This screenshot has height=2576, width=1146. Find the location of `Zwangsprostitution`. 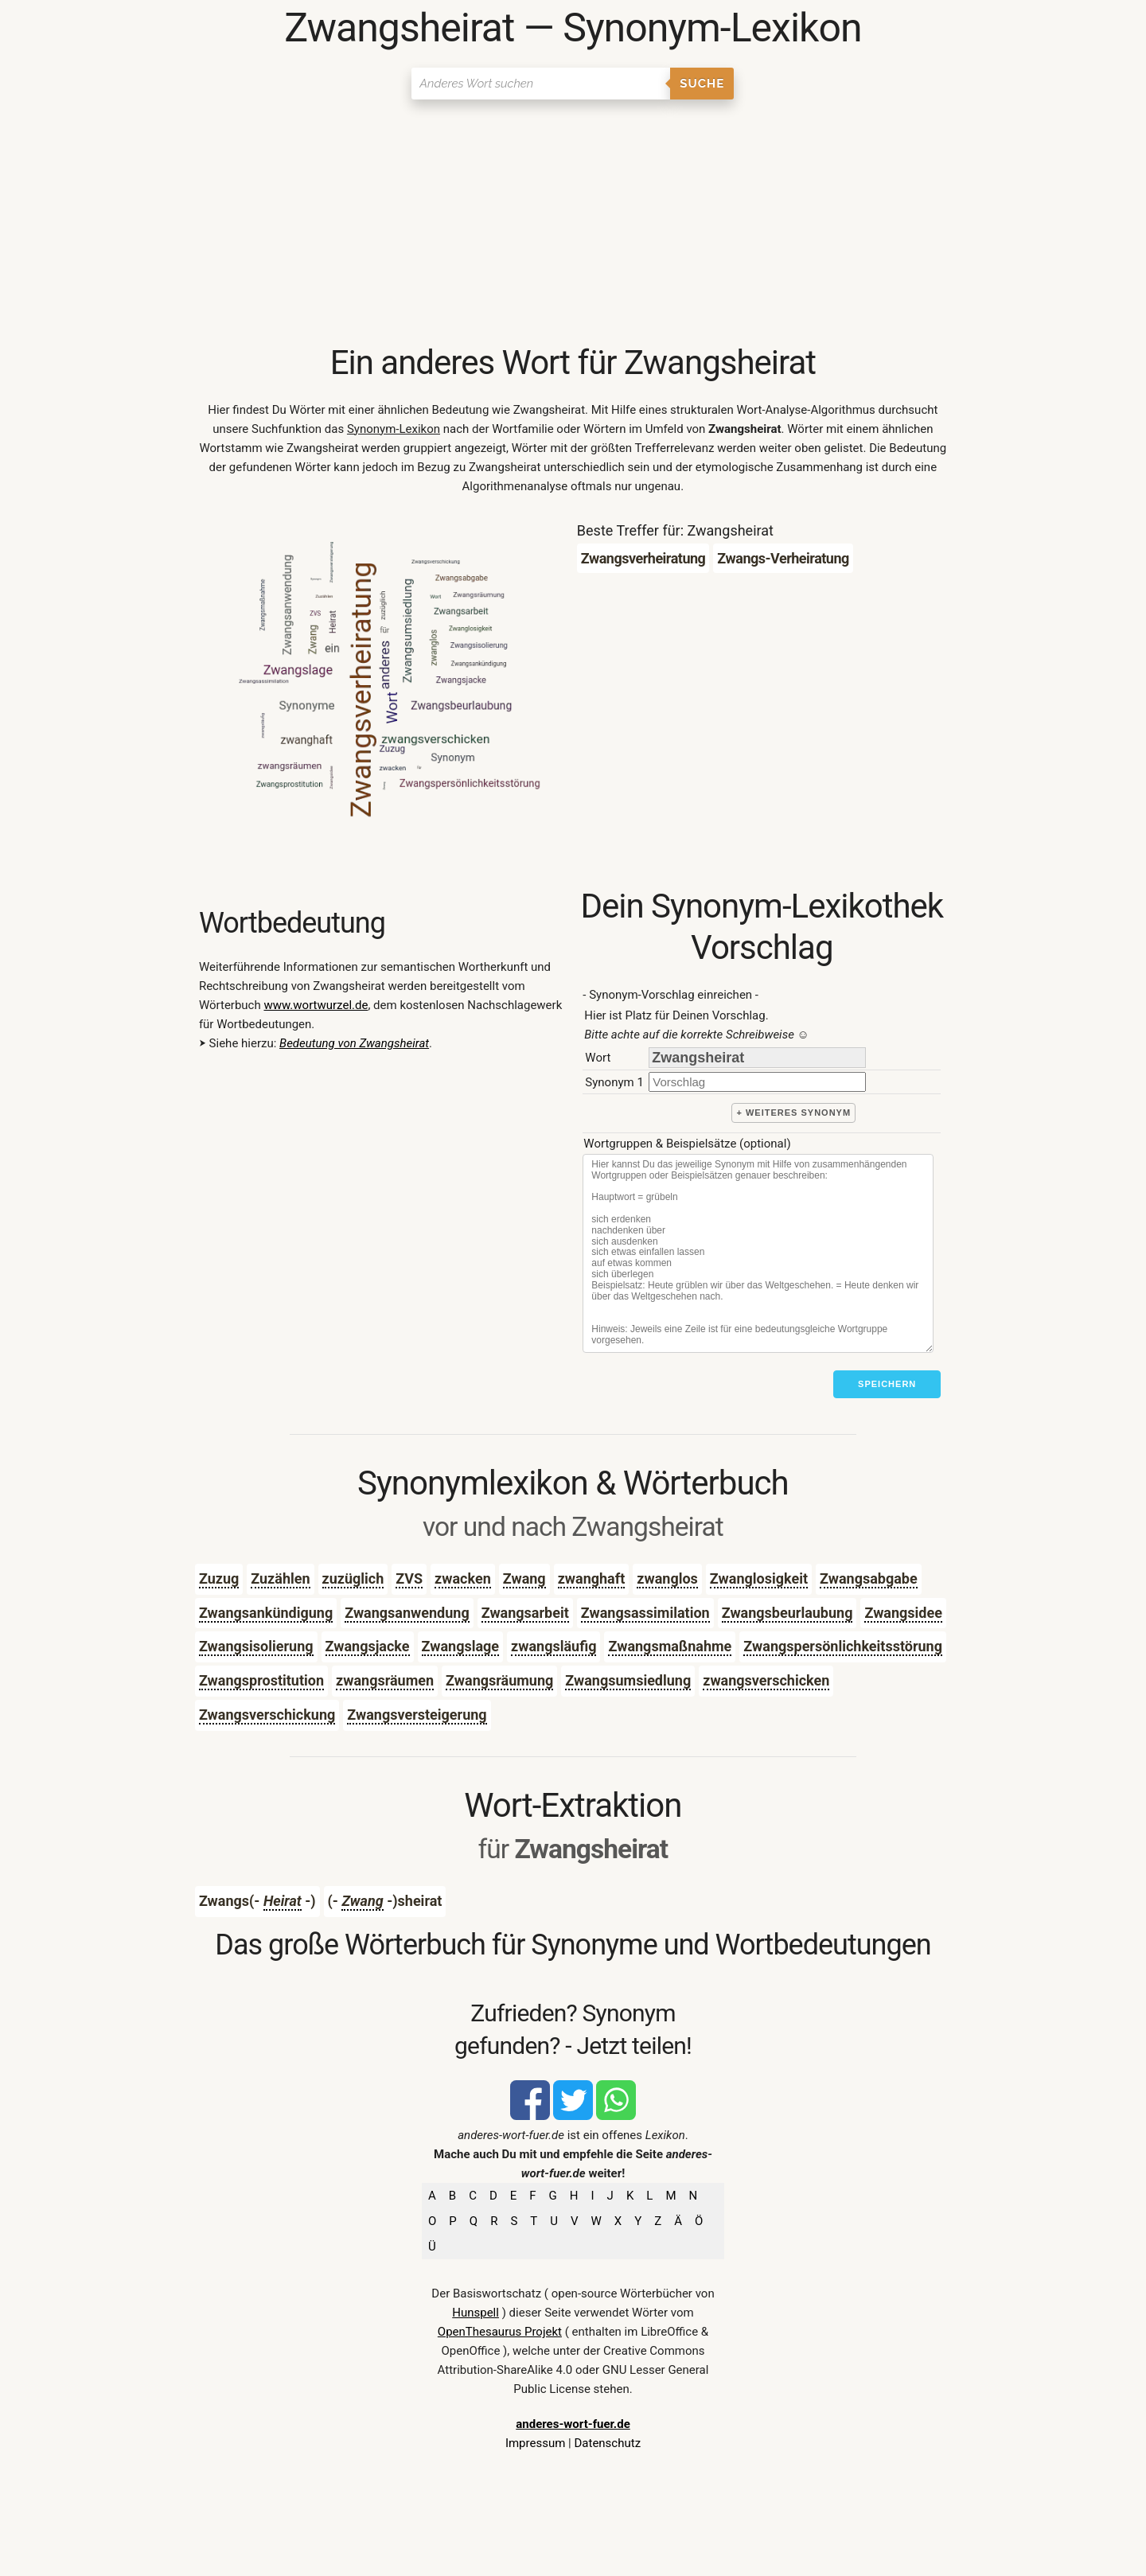

Zwangsprostitution is located at coordinates (261, 1680).